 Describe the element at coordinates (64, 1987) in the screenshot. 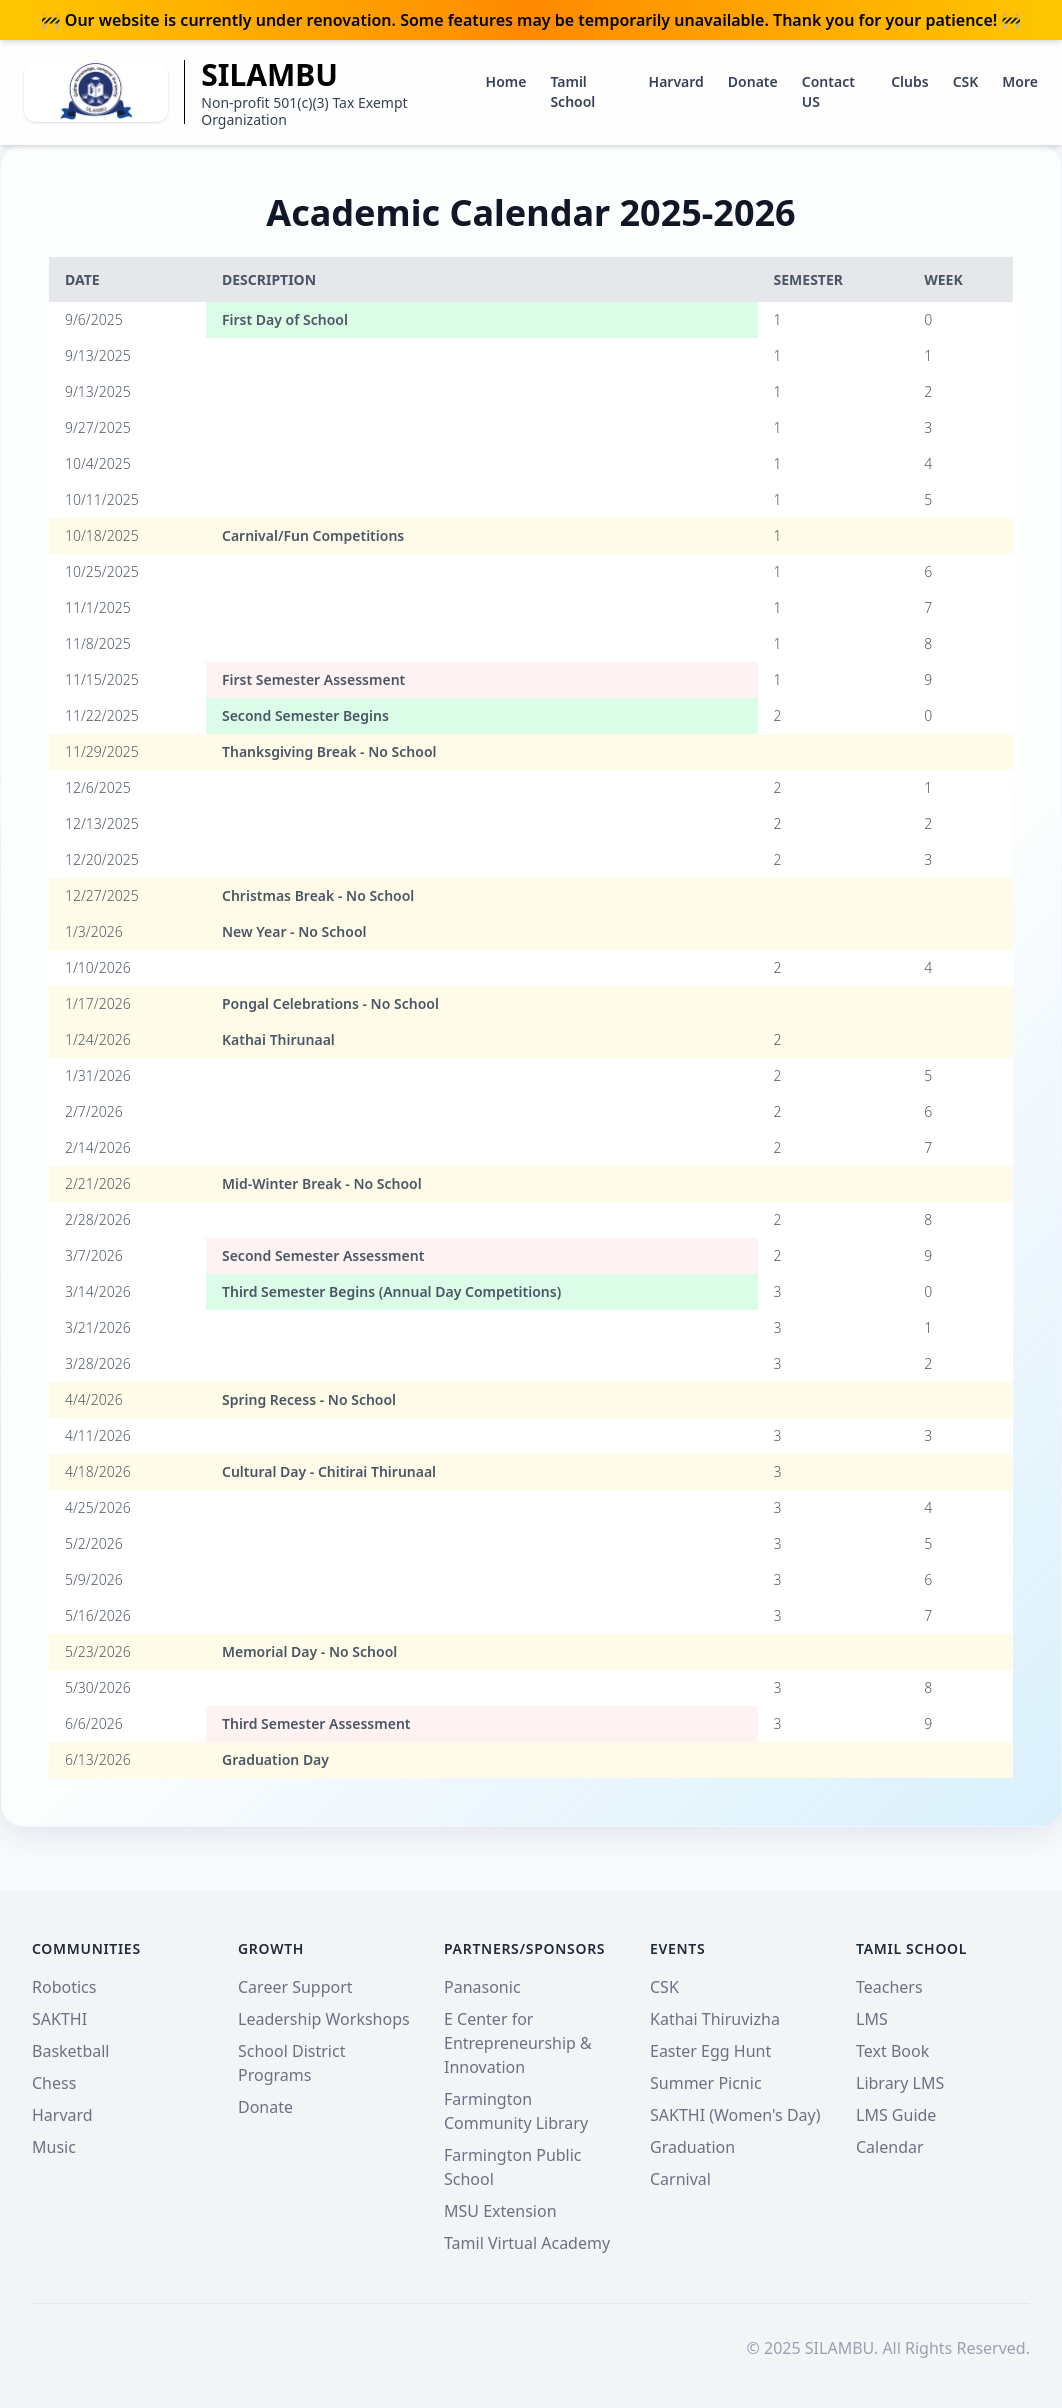

I see `Robotics` at that location.